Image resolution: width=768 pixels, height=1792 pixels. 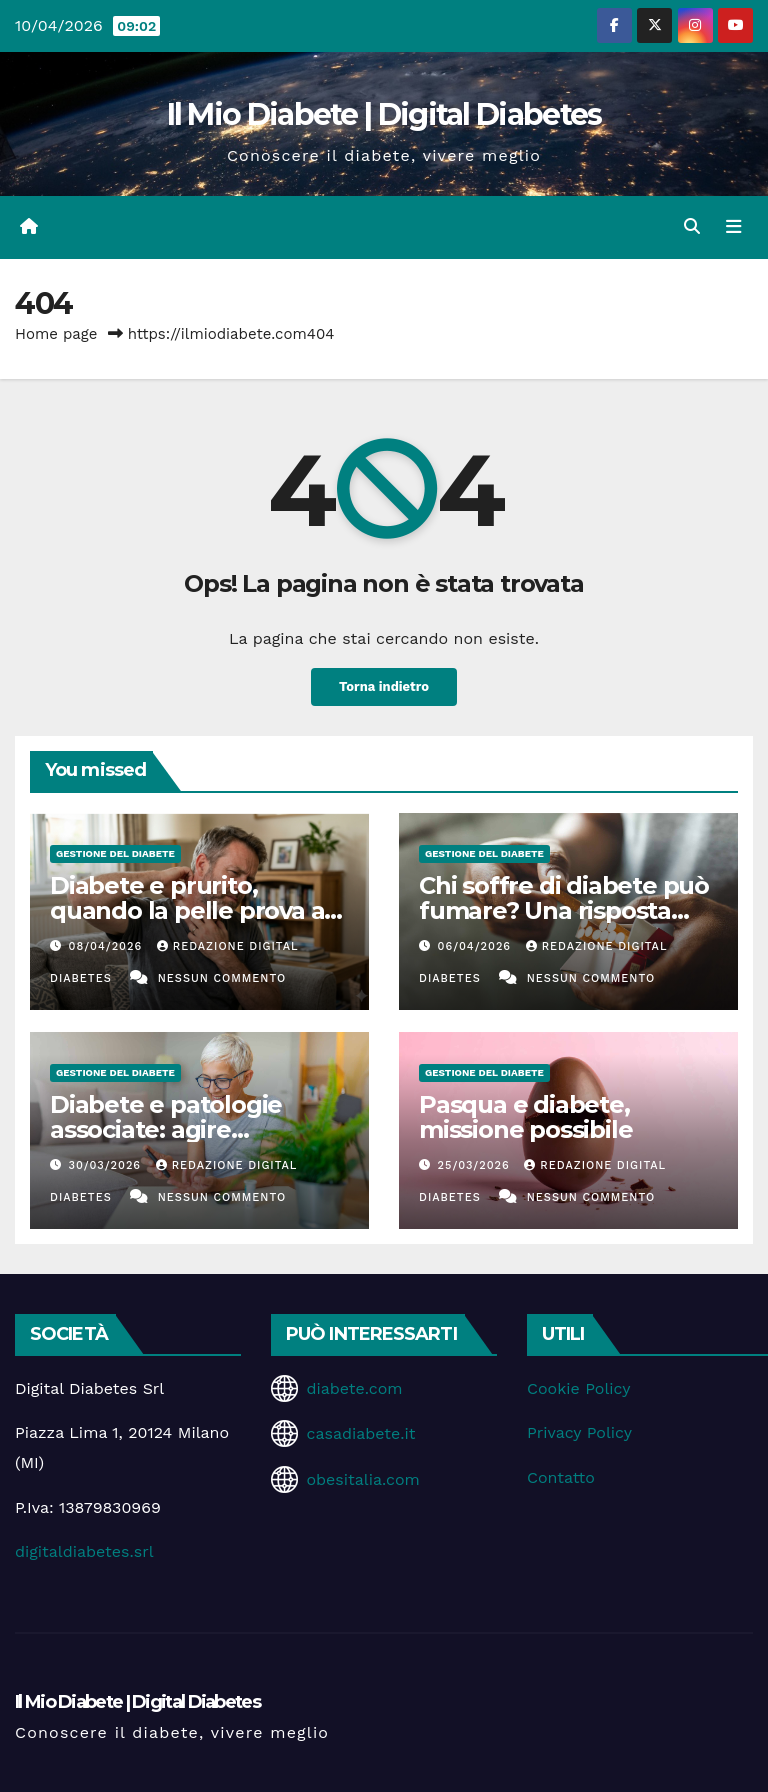 I want to click on Pasqua e diabete, missione possibile, so click(x=525, y=1117).